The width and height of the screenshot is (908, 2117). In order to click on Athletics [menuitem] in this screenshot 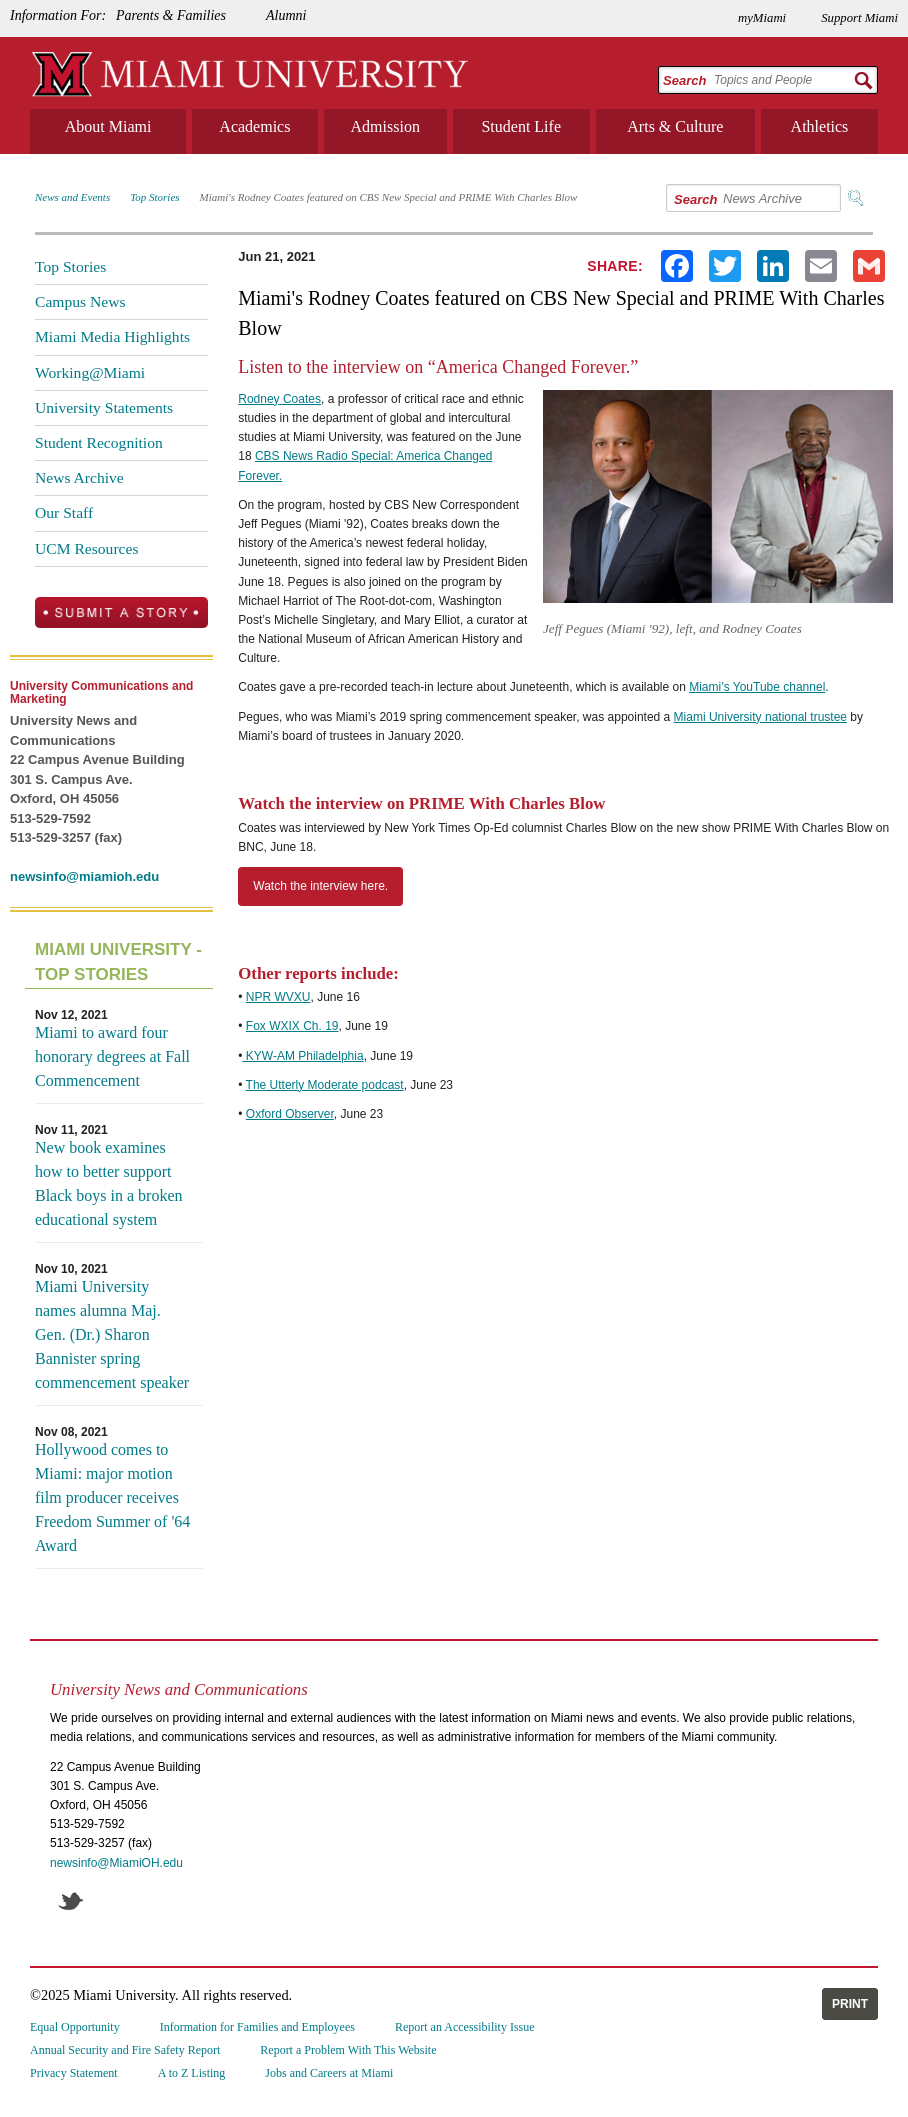, I will do `click(820, 126)`.